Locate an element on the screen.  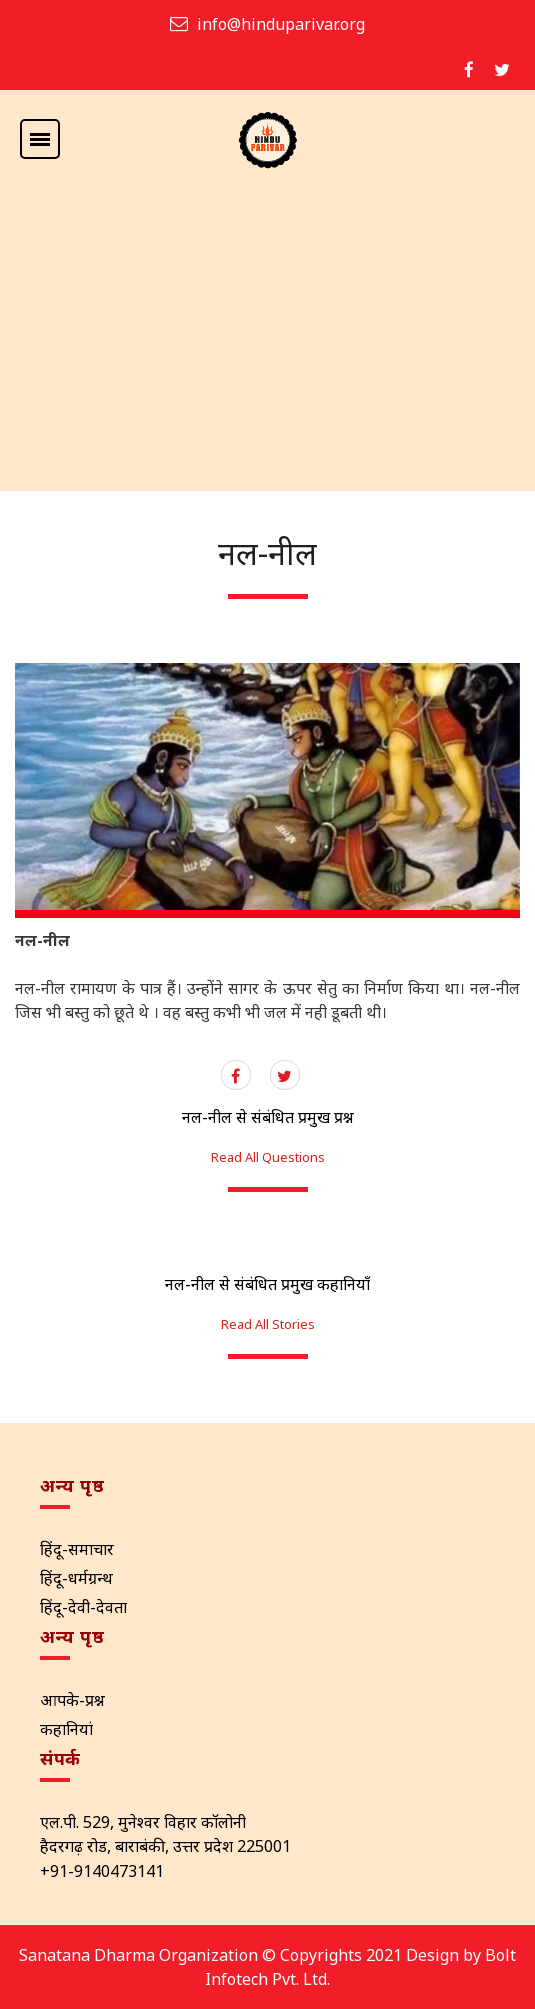
[Advertisement] is located at coordinates (267, 341).